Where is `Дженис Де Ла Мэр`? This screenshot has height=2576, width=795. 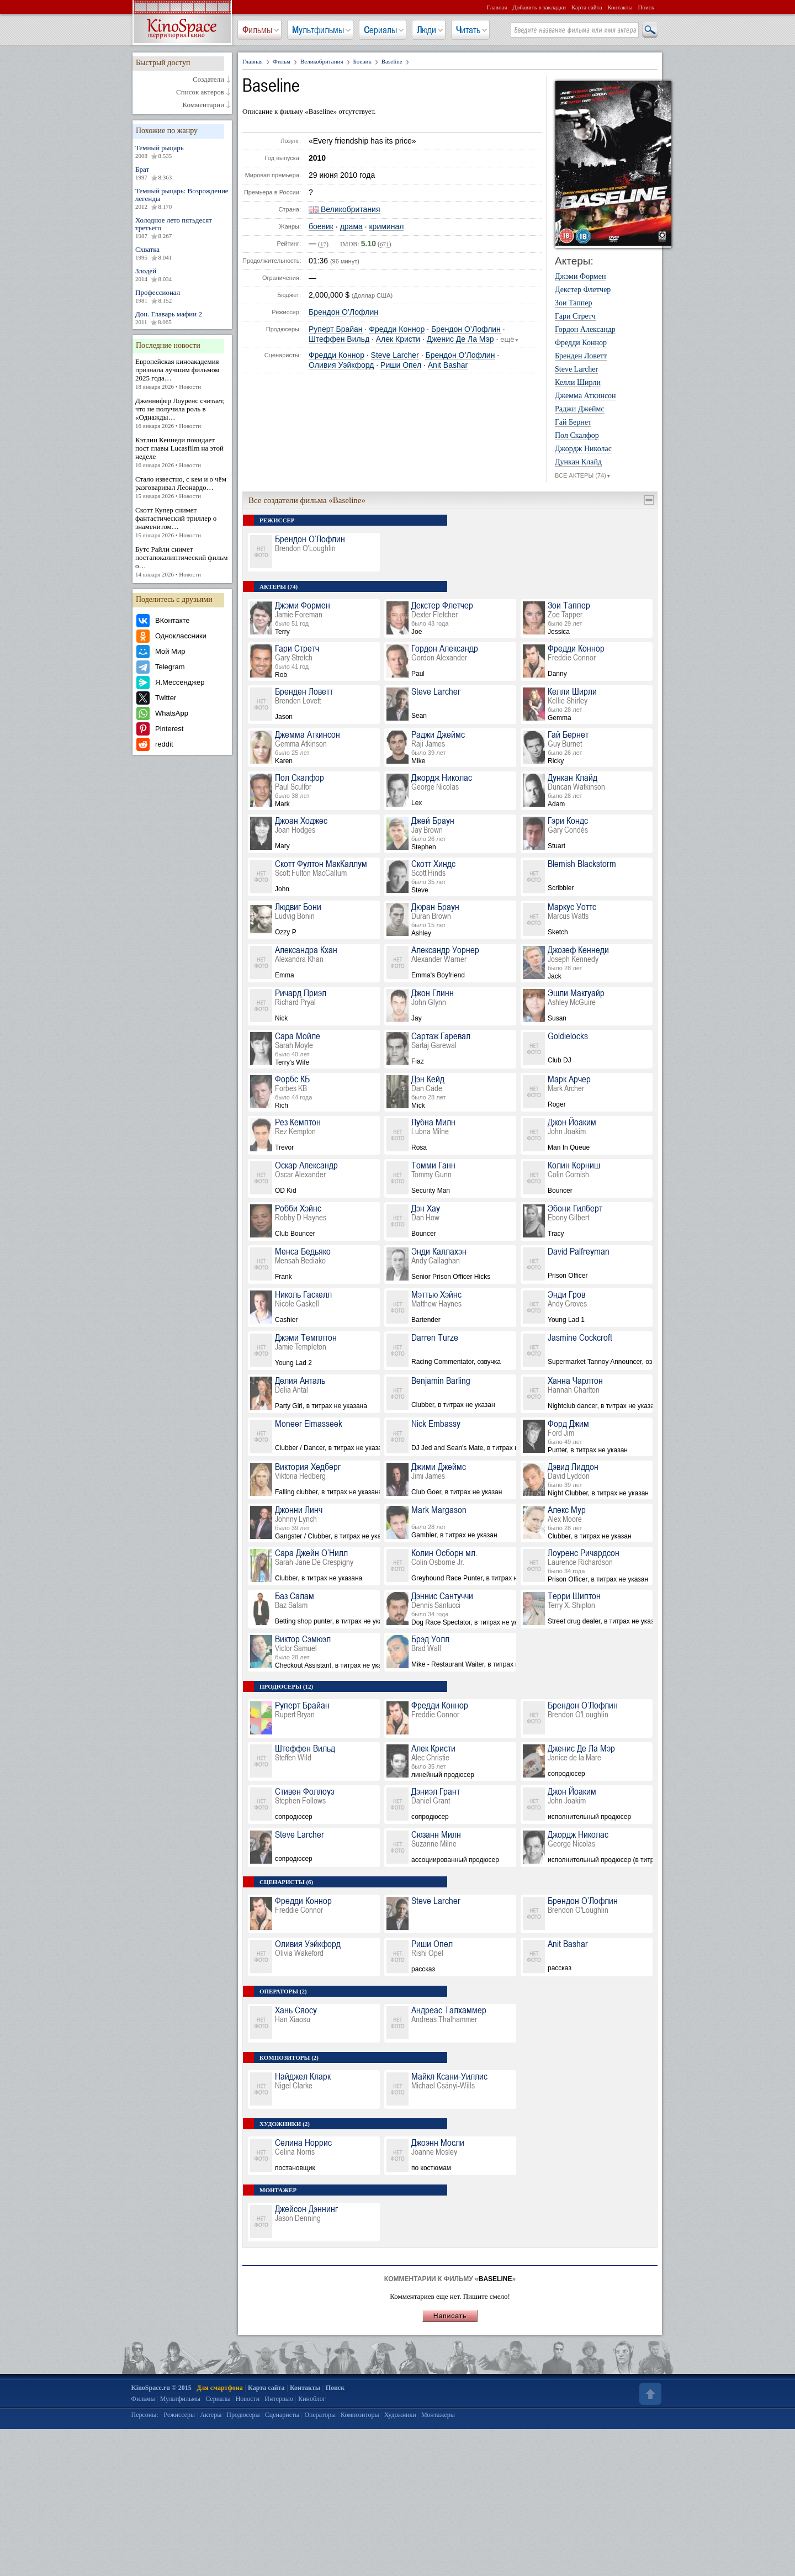 Дженис Де Ла Мэр is located at coordinates (460, 339).